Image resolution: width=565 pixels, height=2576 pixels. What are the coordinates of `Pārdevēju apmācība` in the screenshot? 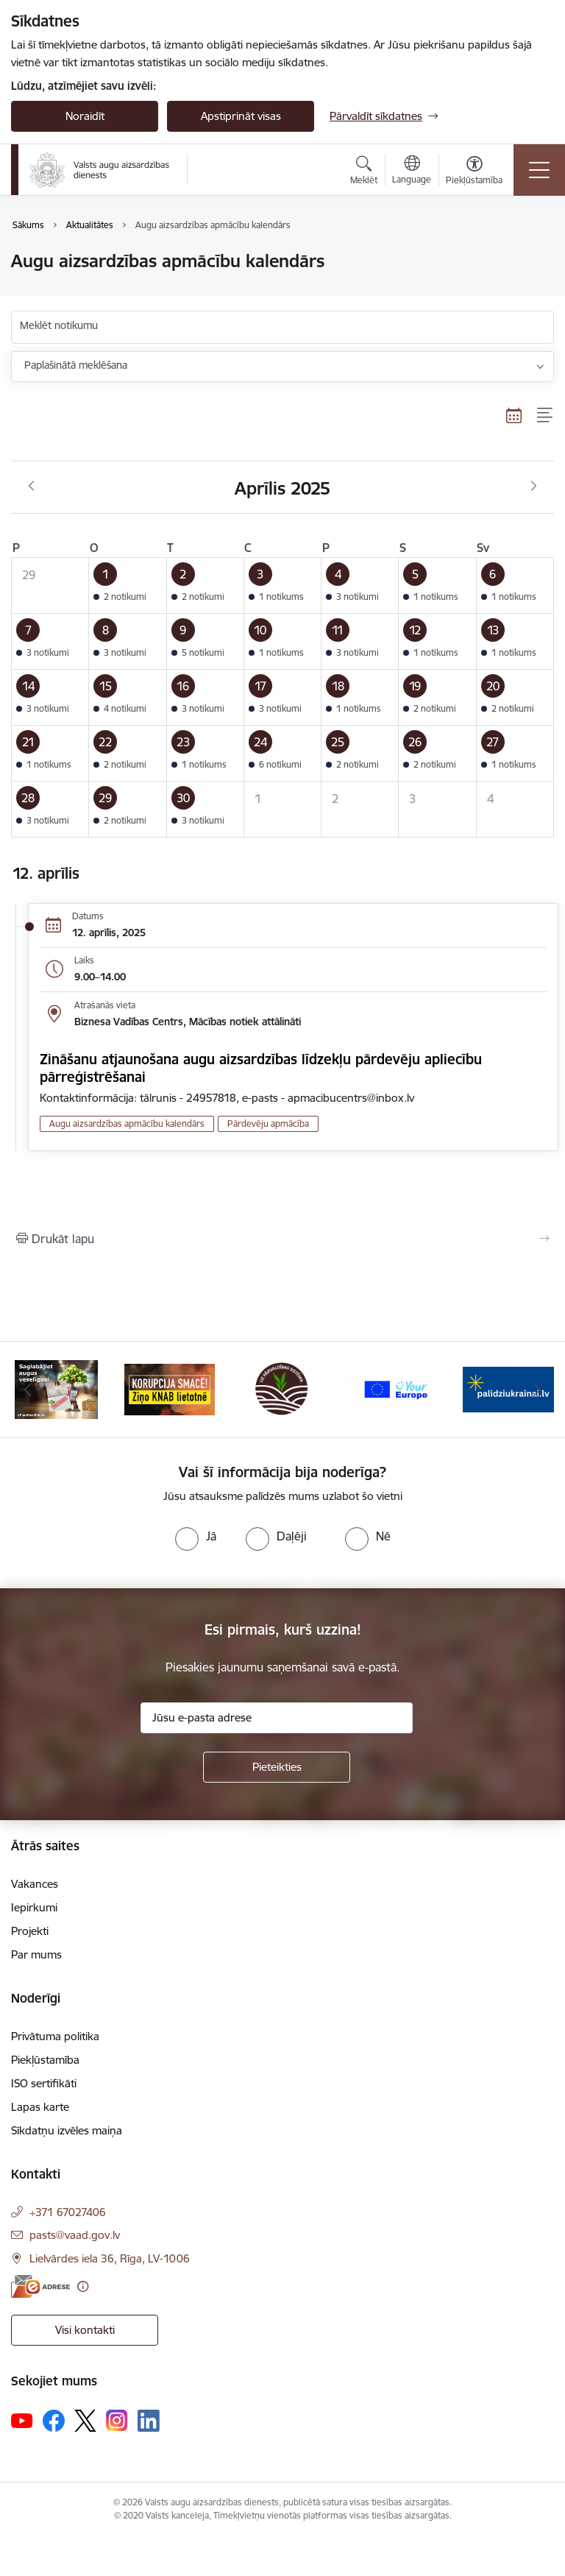 It's located at (268, 1123).